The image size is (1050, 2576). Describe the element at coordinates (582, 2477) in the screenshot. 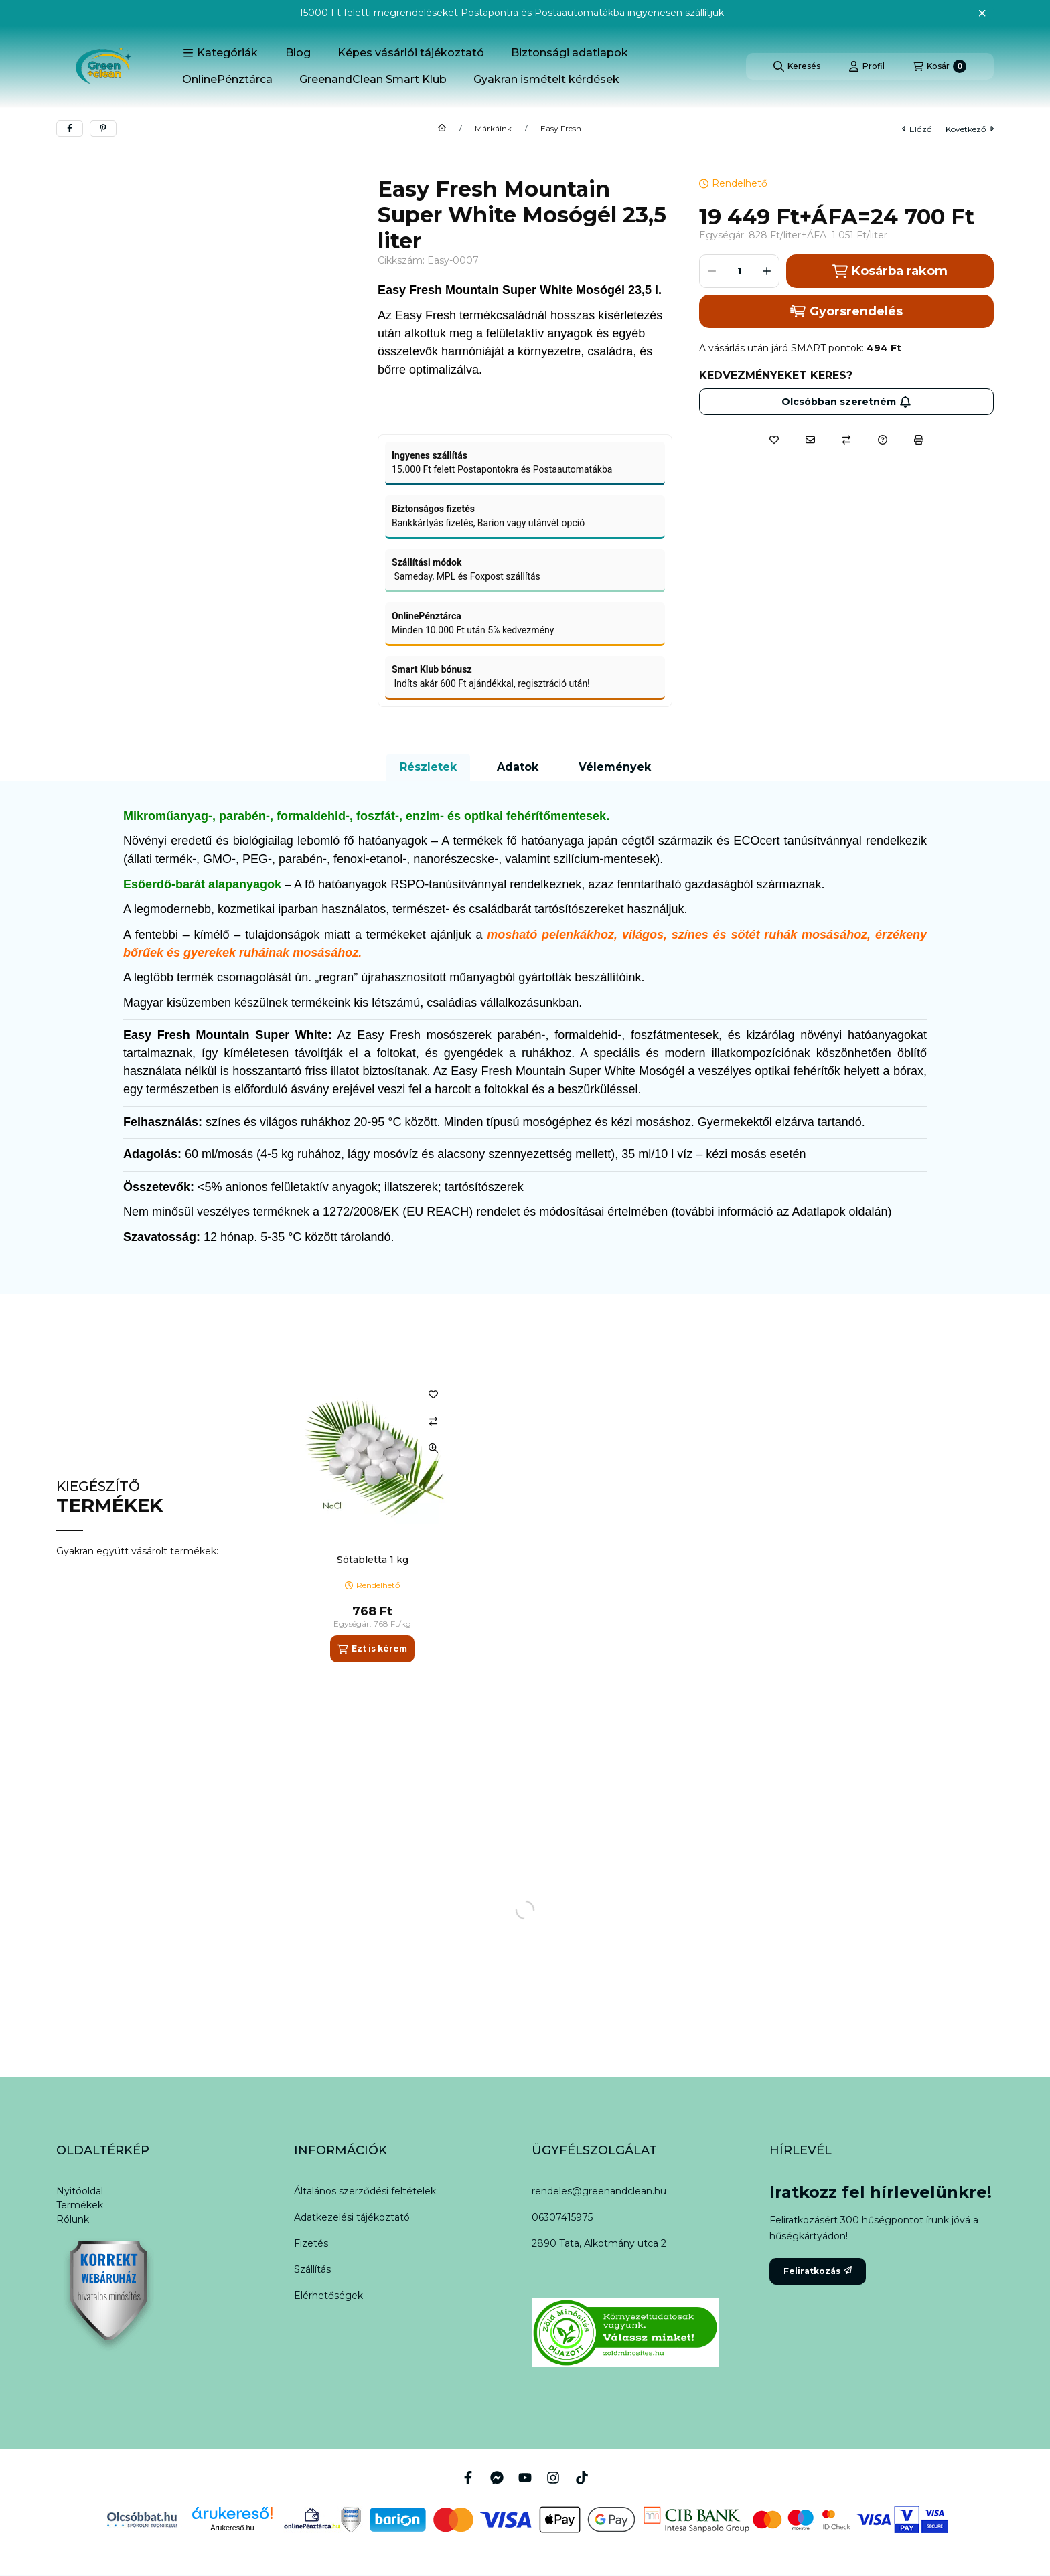

I see `[Tiktok]` at that location.